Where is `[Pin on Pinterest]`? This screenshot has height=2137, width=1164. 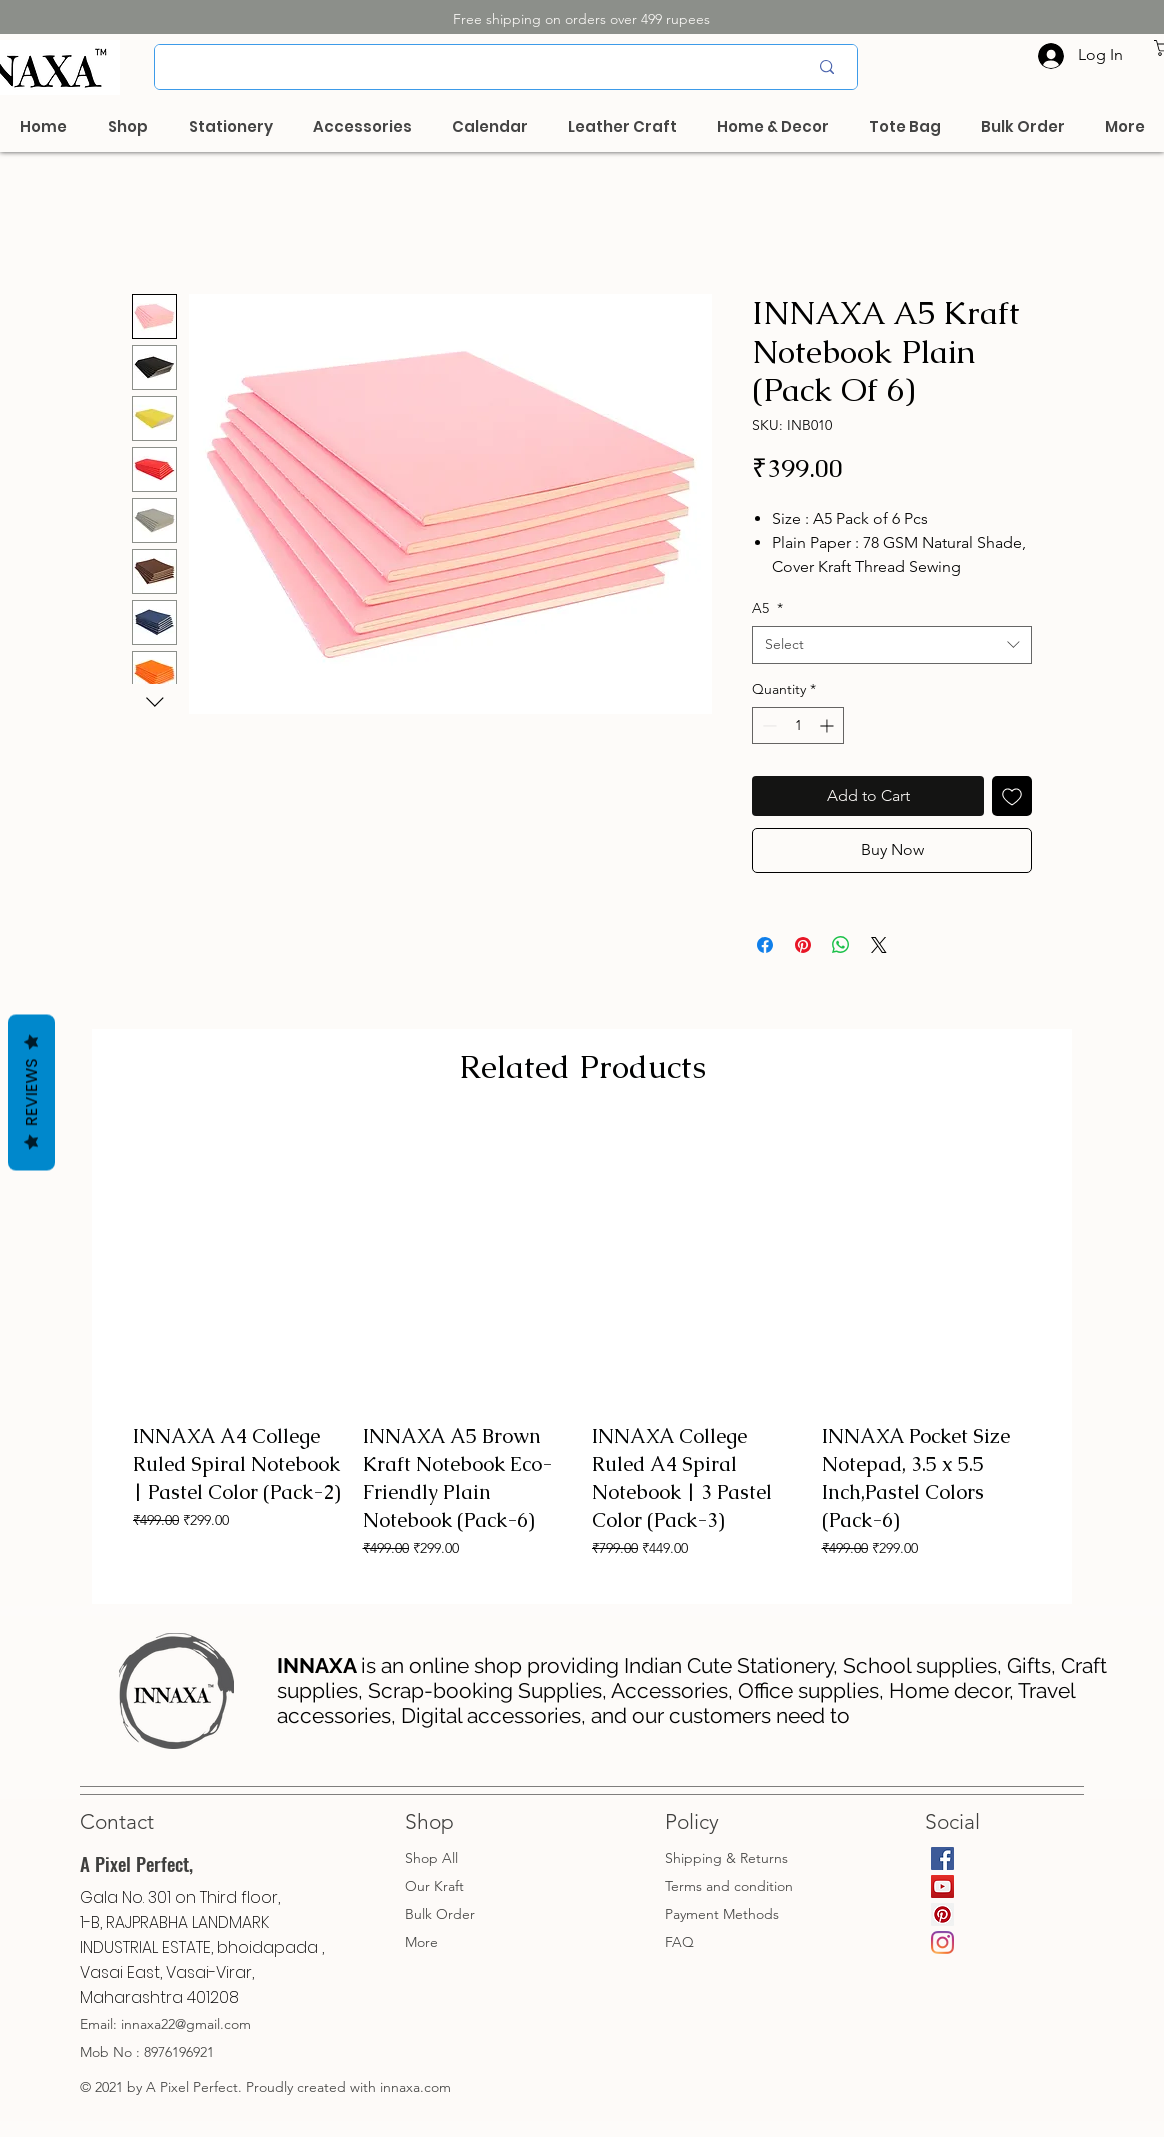 [Pin on Pinterest] is located at coordinates (803, 945).